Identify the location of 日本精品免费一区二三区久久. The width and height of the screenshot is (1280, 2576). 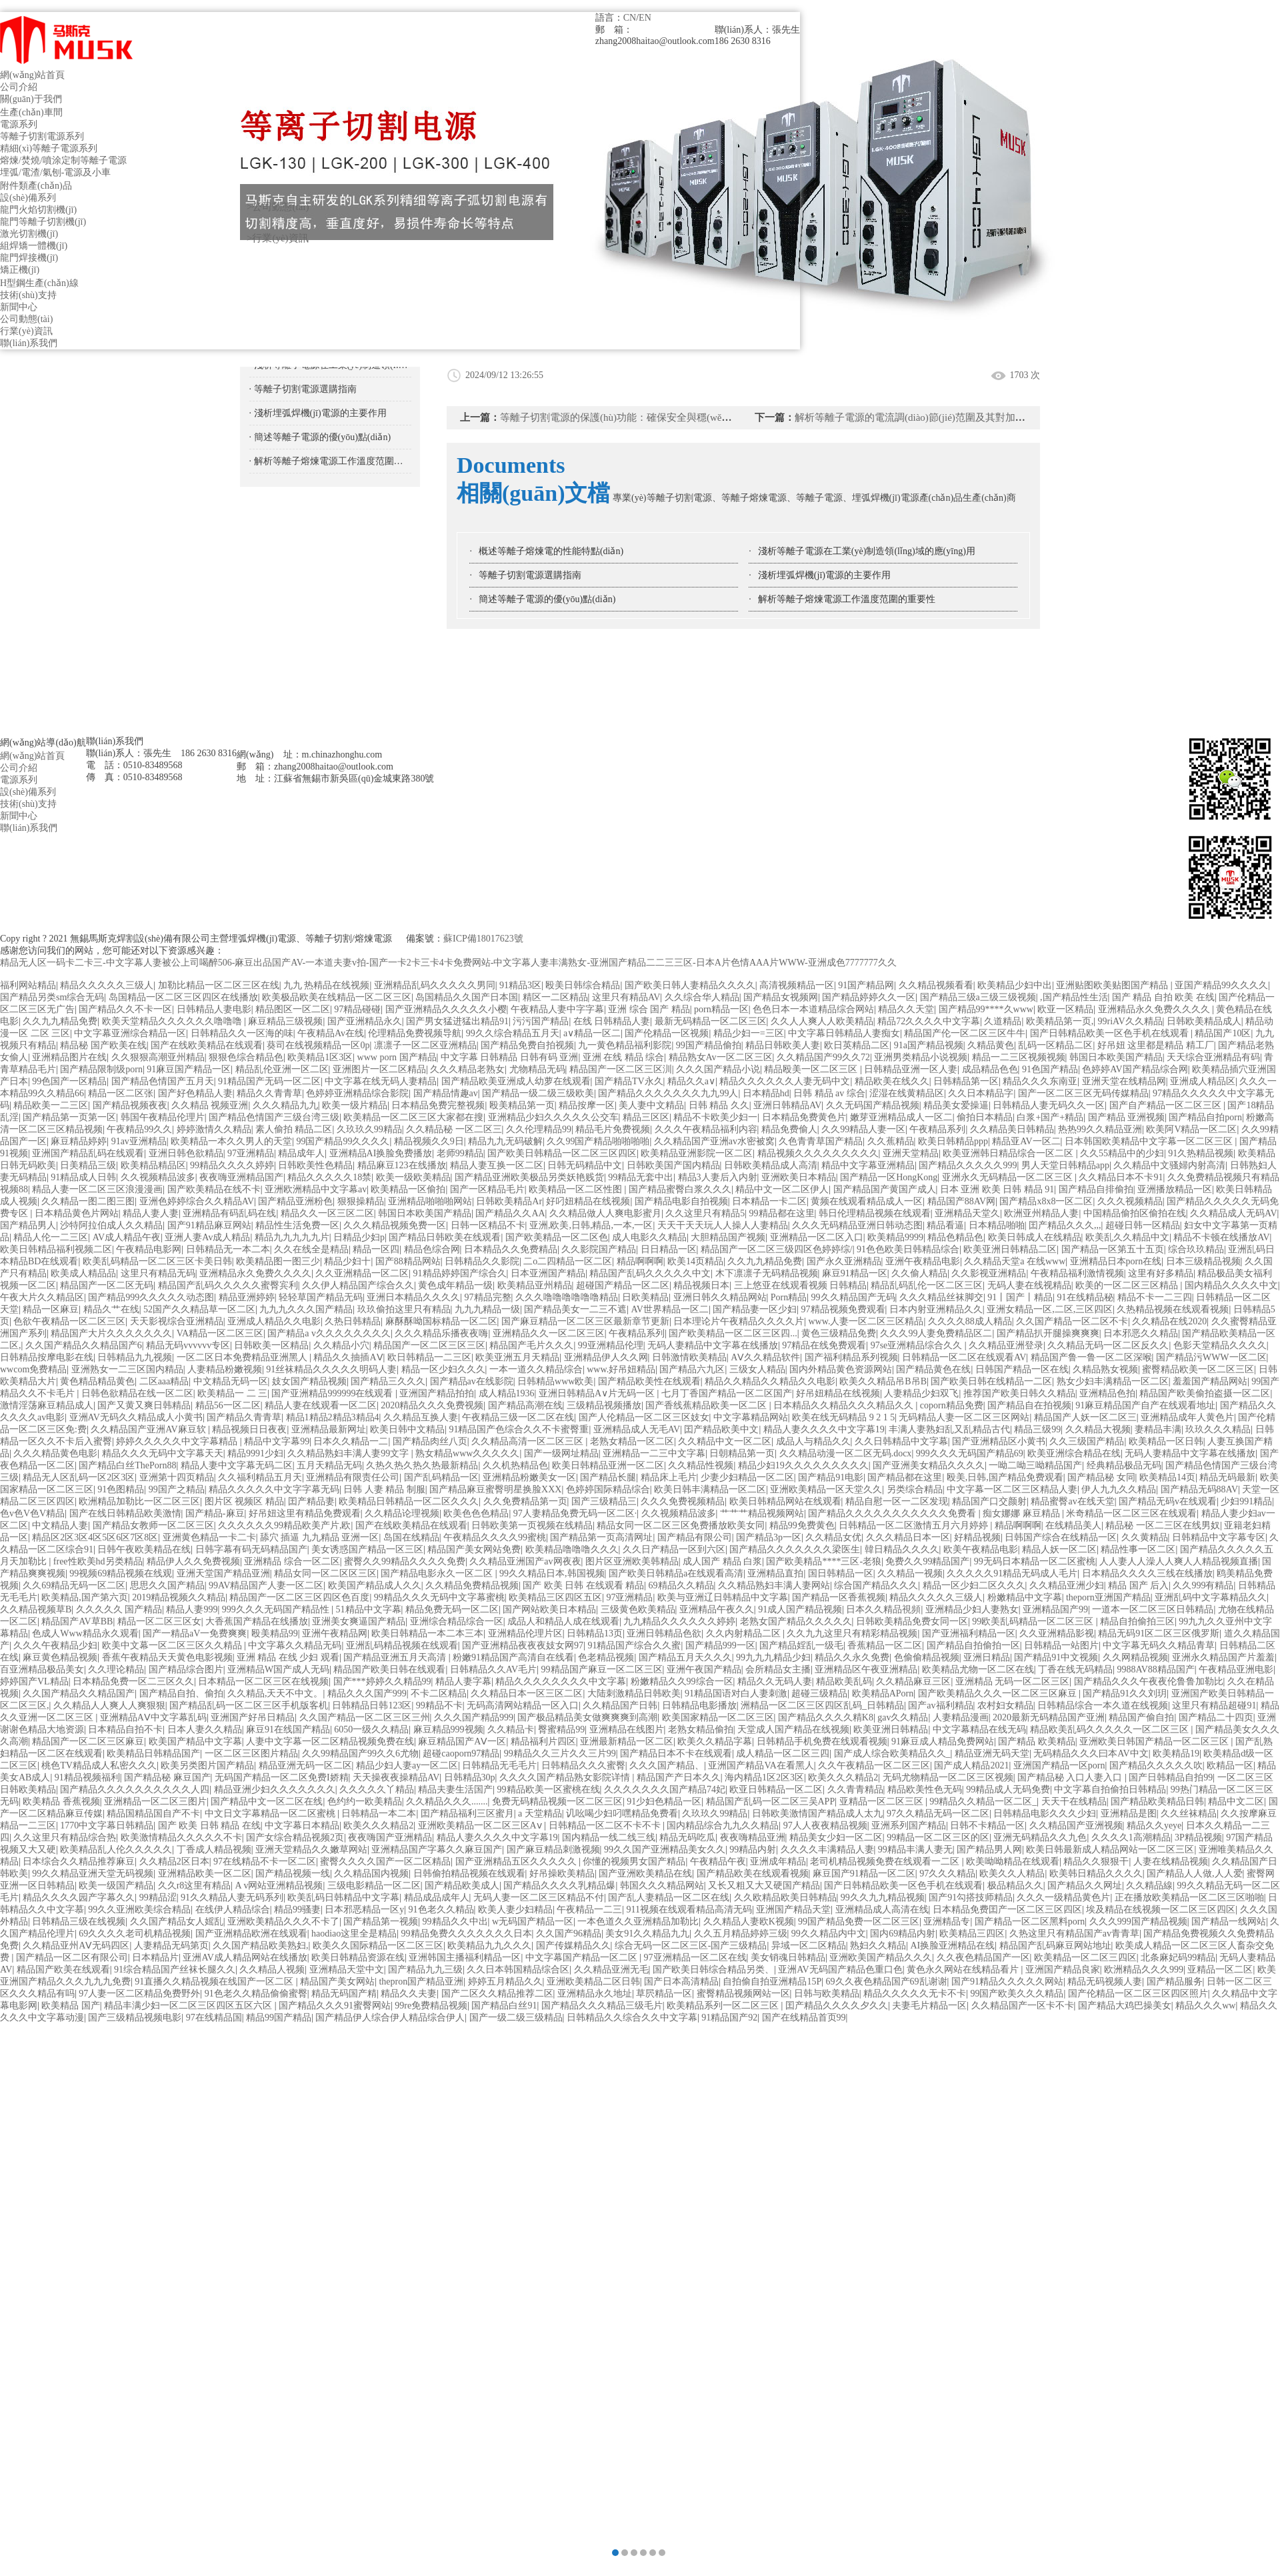
(133, 1681).